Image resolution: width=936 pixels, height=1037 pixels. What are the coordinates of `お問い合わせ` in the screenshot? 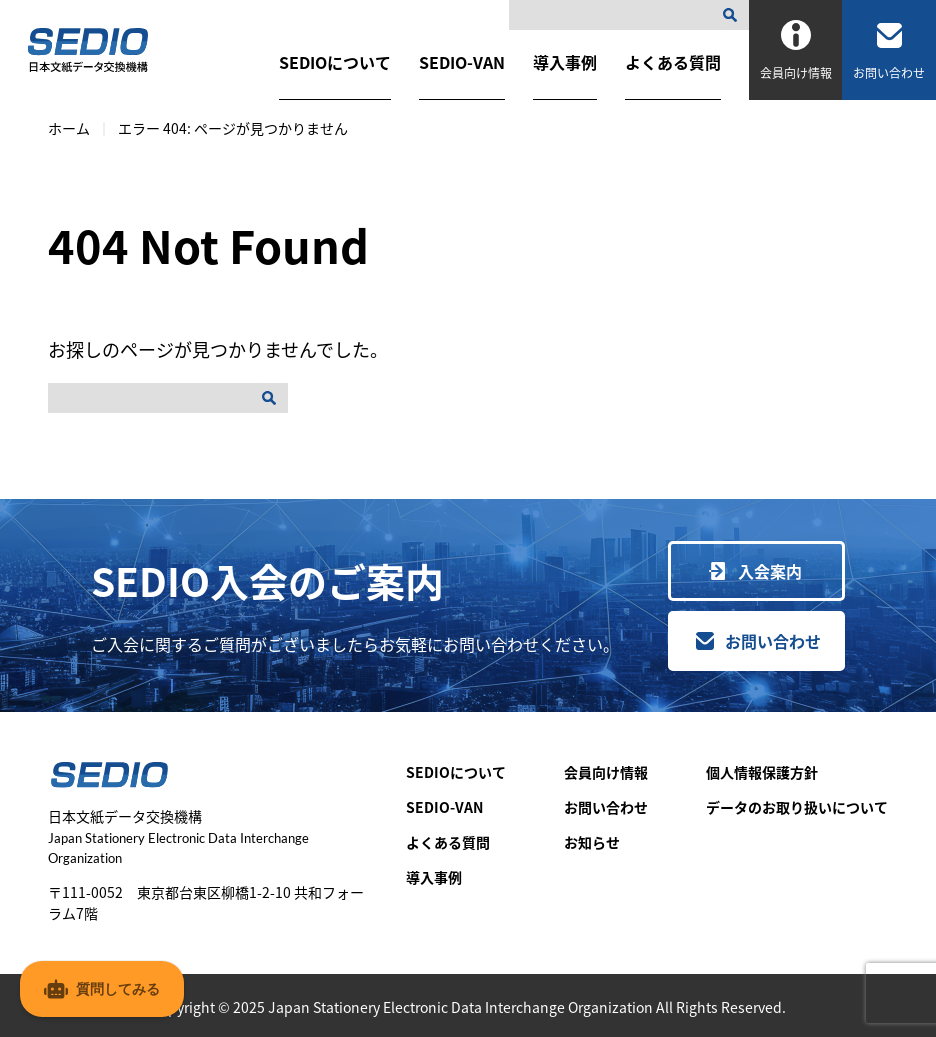 It's located at (773, 641).